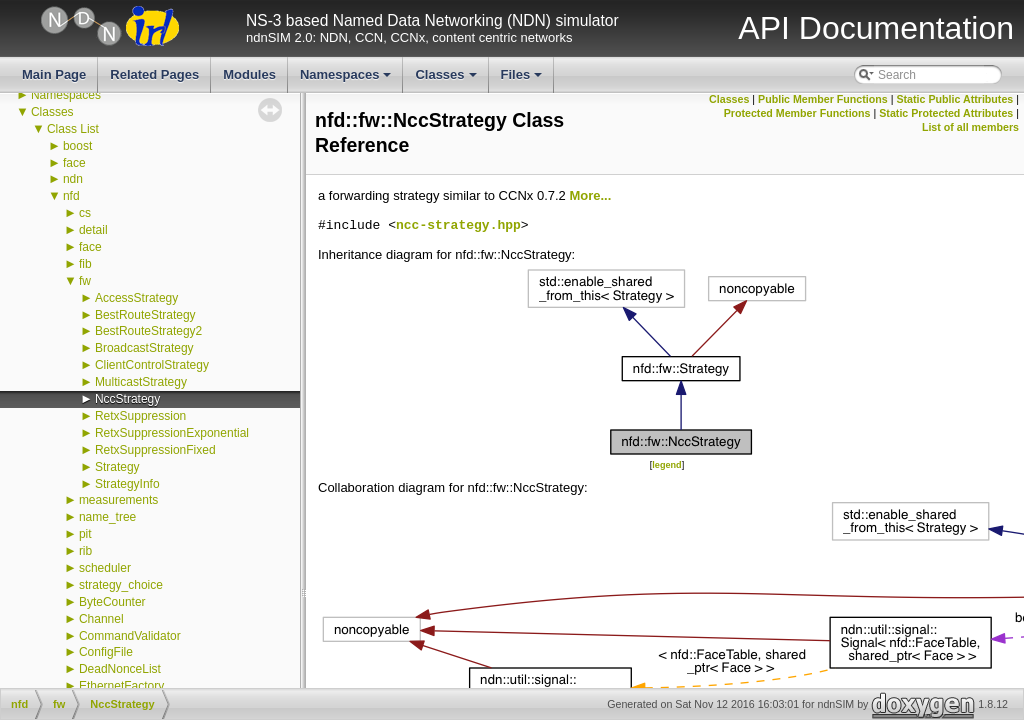  I want to click on Class List, so click(73, 129).